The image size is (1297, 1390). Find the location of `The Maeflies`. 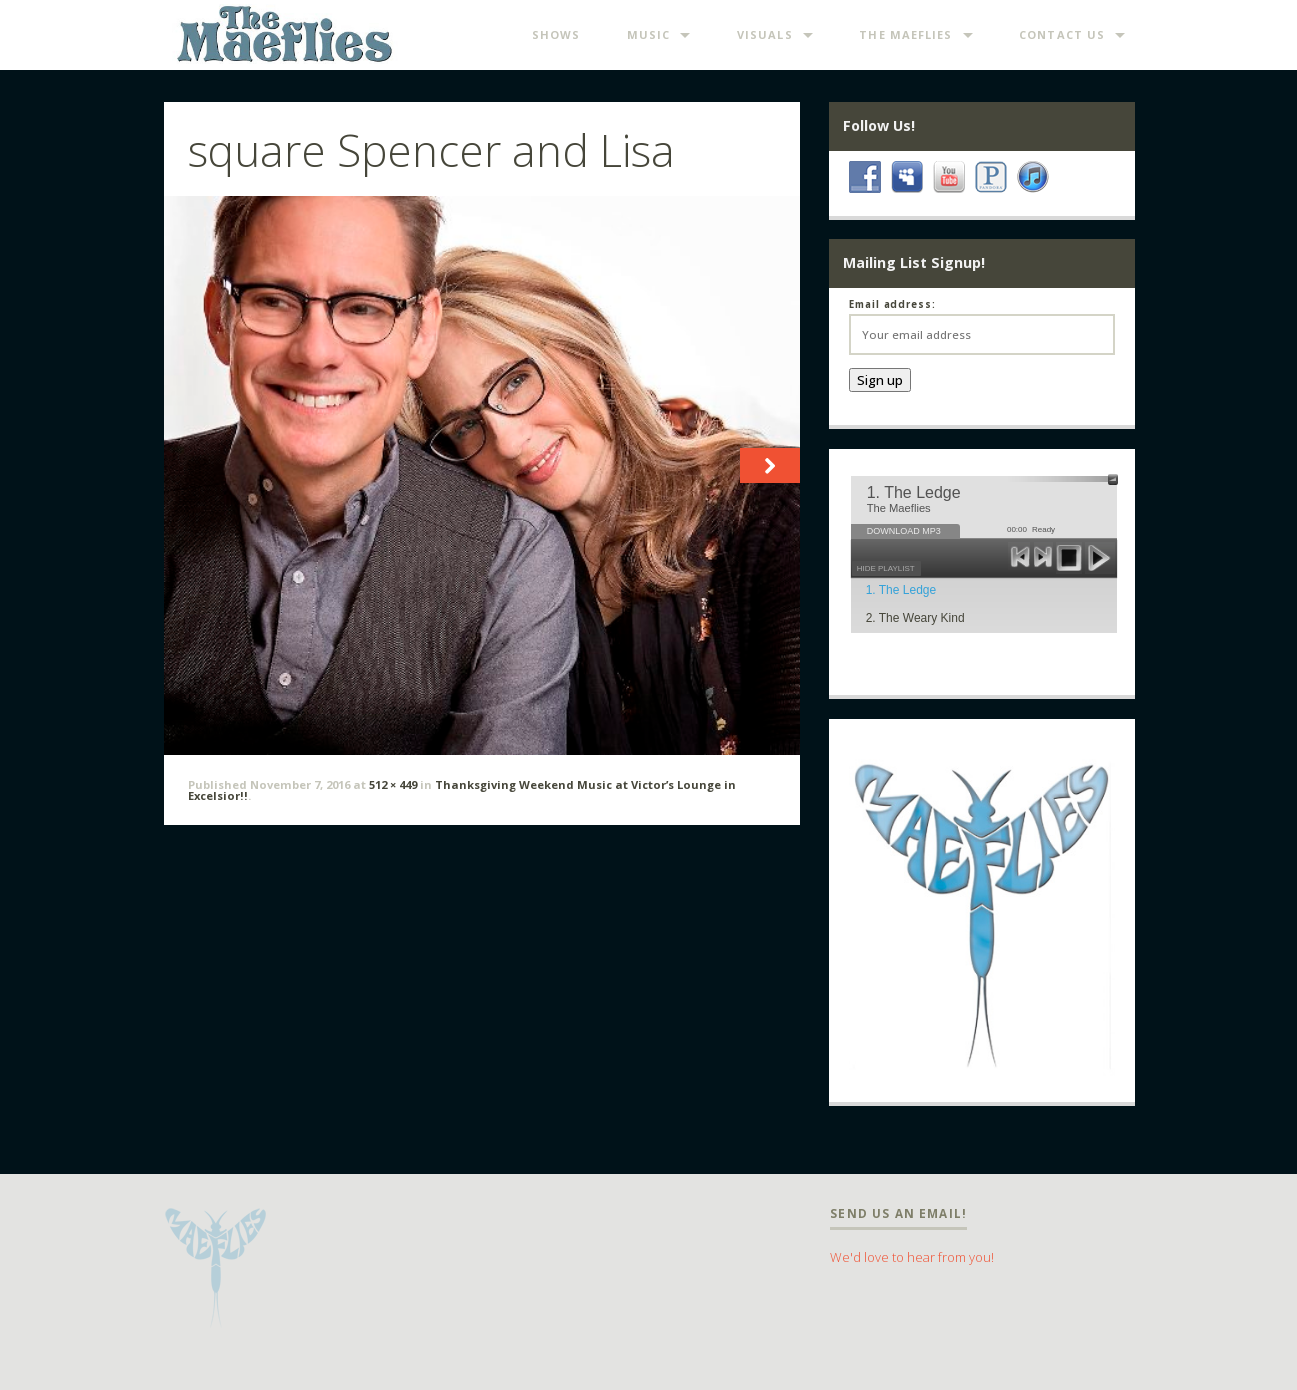

The Maeflies is located at coordinates (905, 34).